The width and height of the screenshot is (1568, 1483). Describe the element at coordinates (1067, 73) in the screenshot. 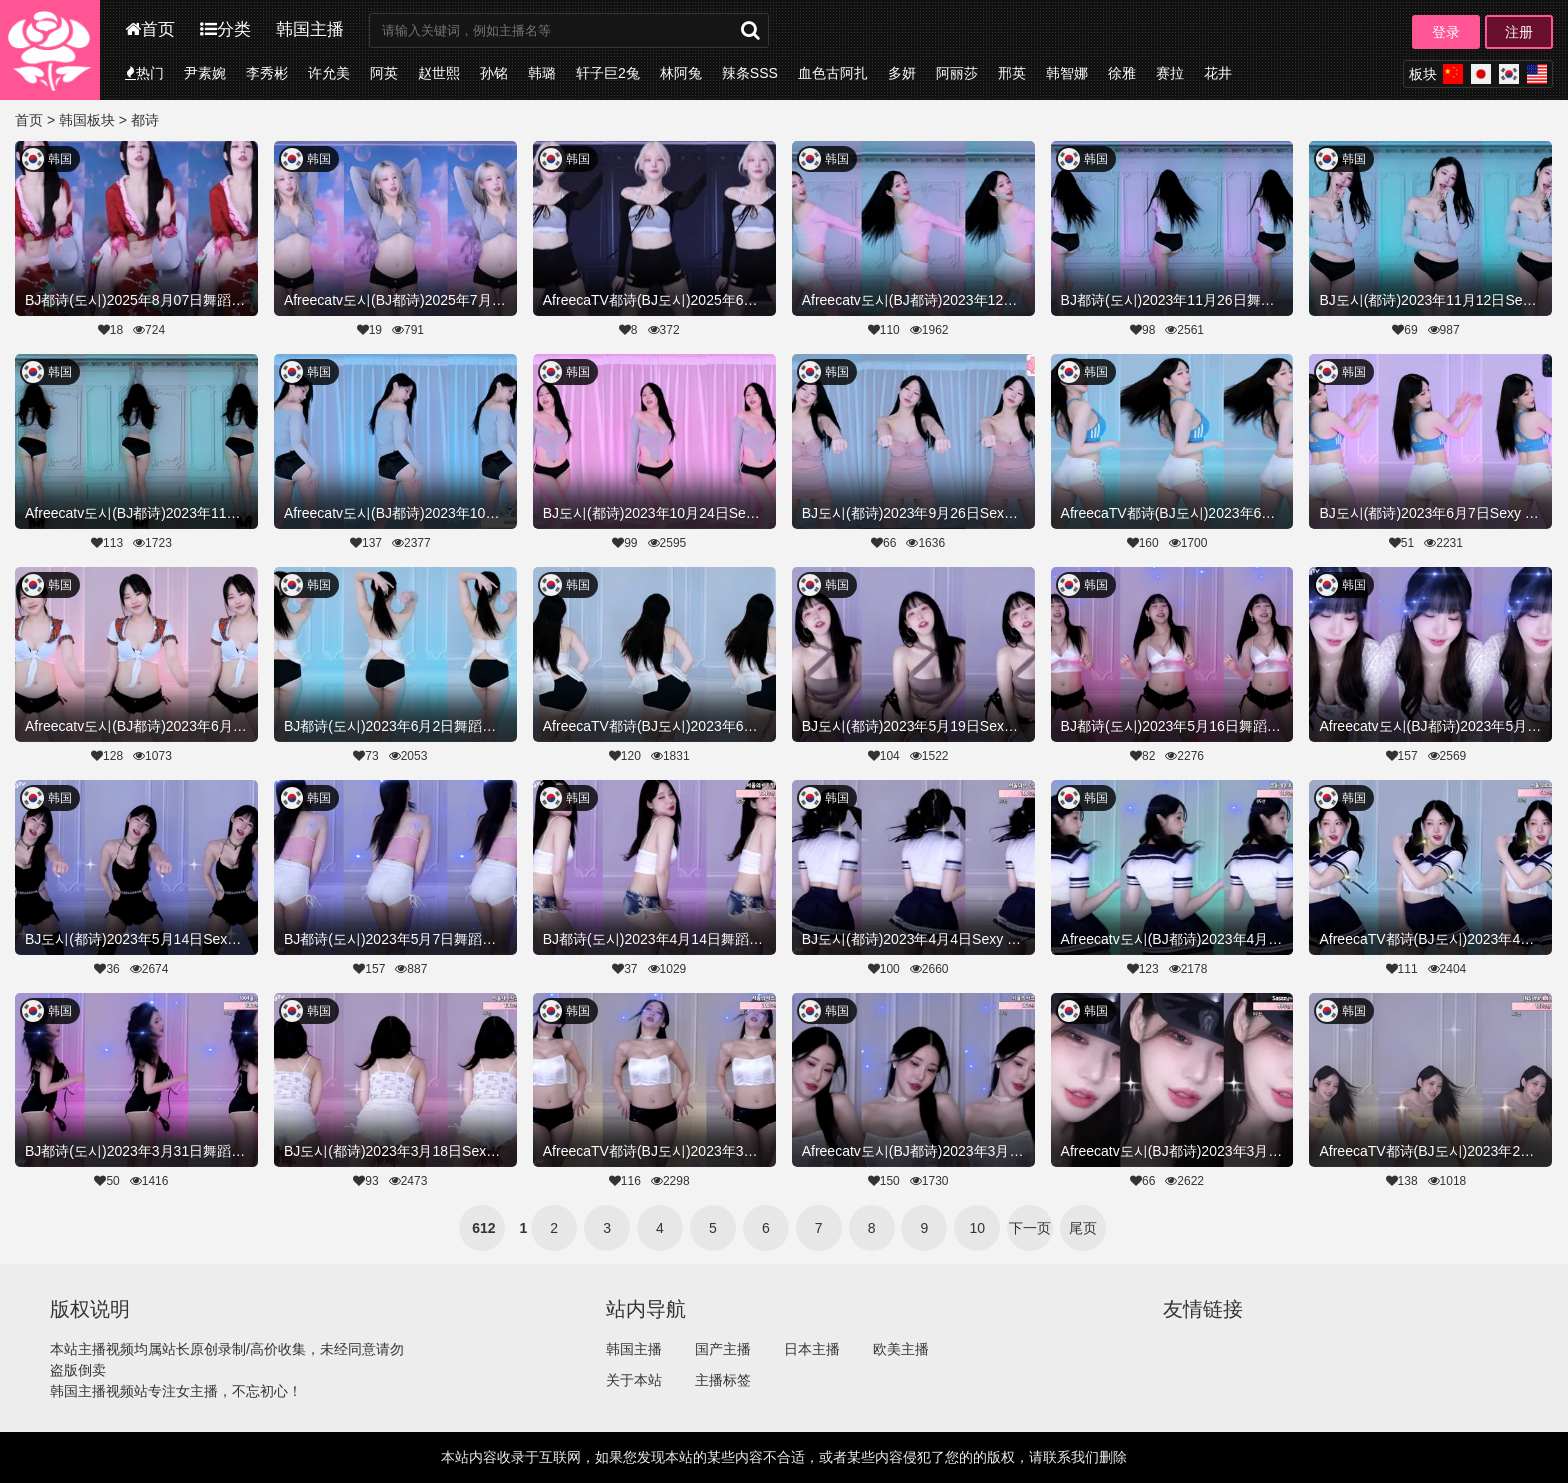

I see `韩智娜` at that location.